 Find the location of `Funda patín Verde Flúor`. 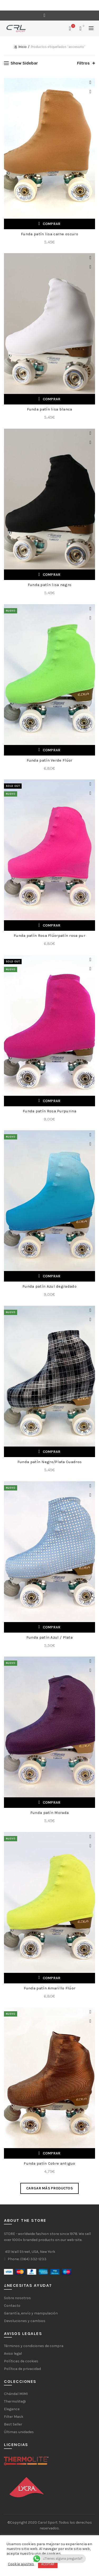

Funda patín Verde Flúor is located at coordinates (50, 760).